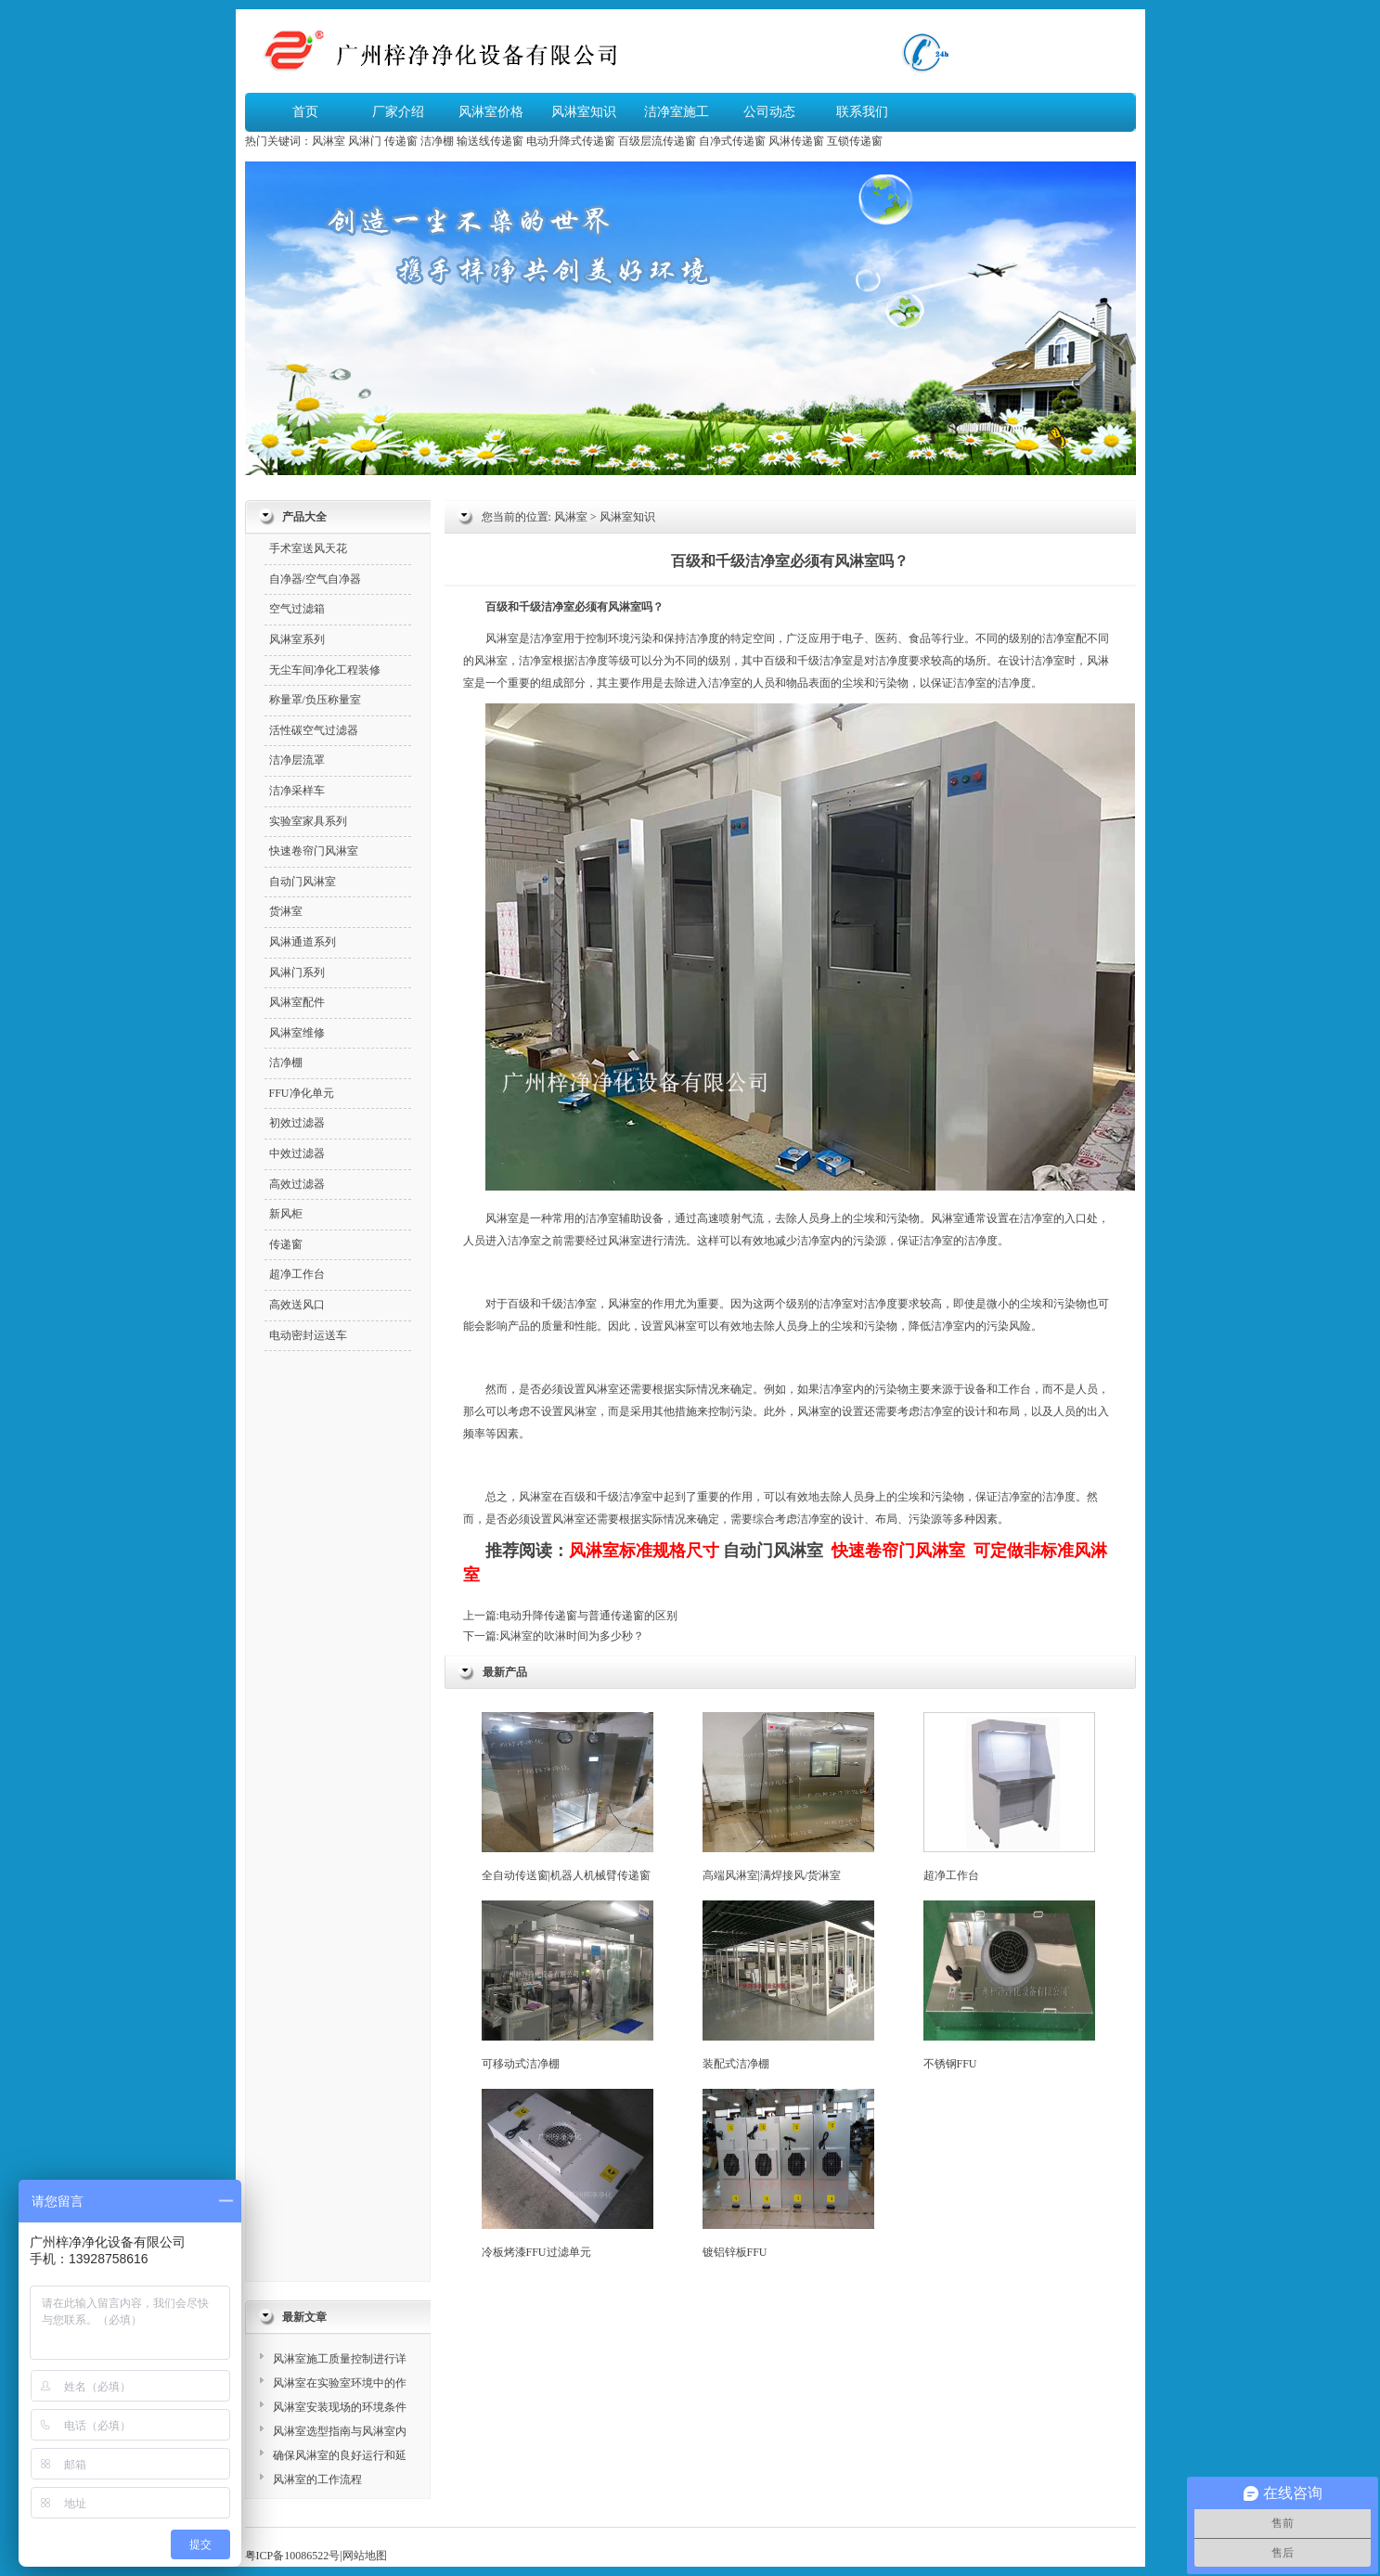 Image resolution: width=1380 pixels, height=2576 pixels. I want to click on 百级层流传递窗, so click(657, 141).